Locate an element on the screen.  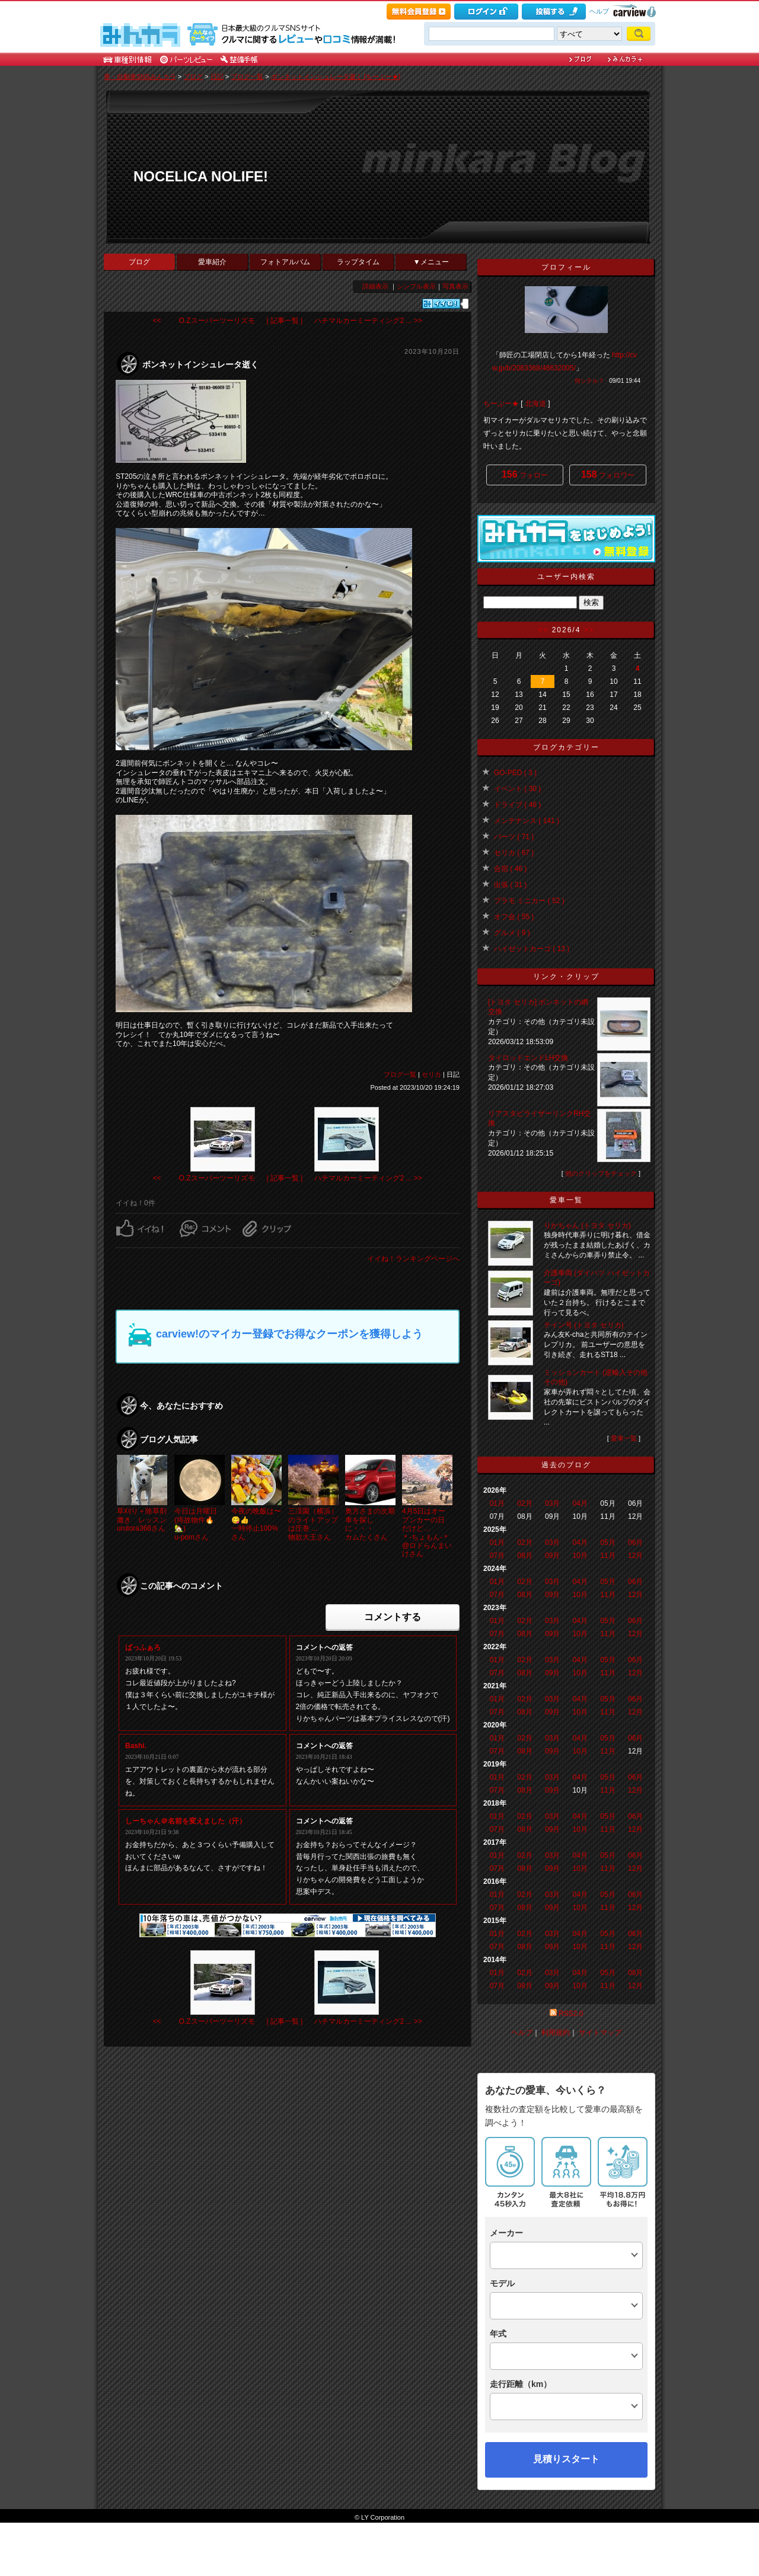
メンテナンス ( 141 ) is located at coordinates (526, 821).